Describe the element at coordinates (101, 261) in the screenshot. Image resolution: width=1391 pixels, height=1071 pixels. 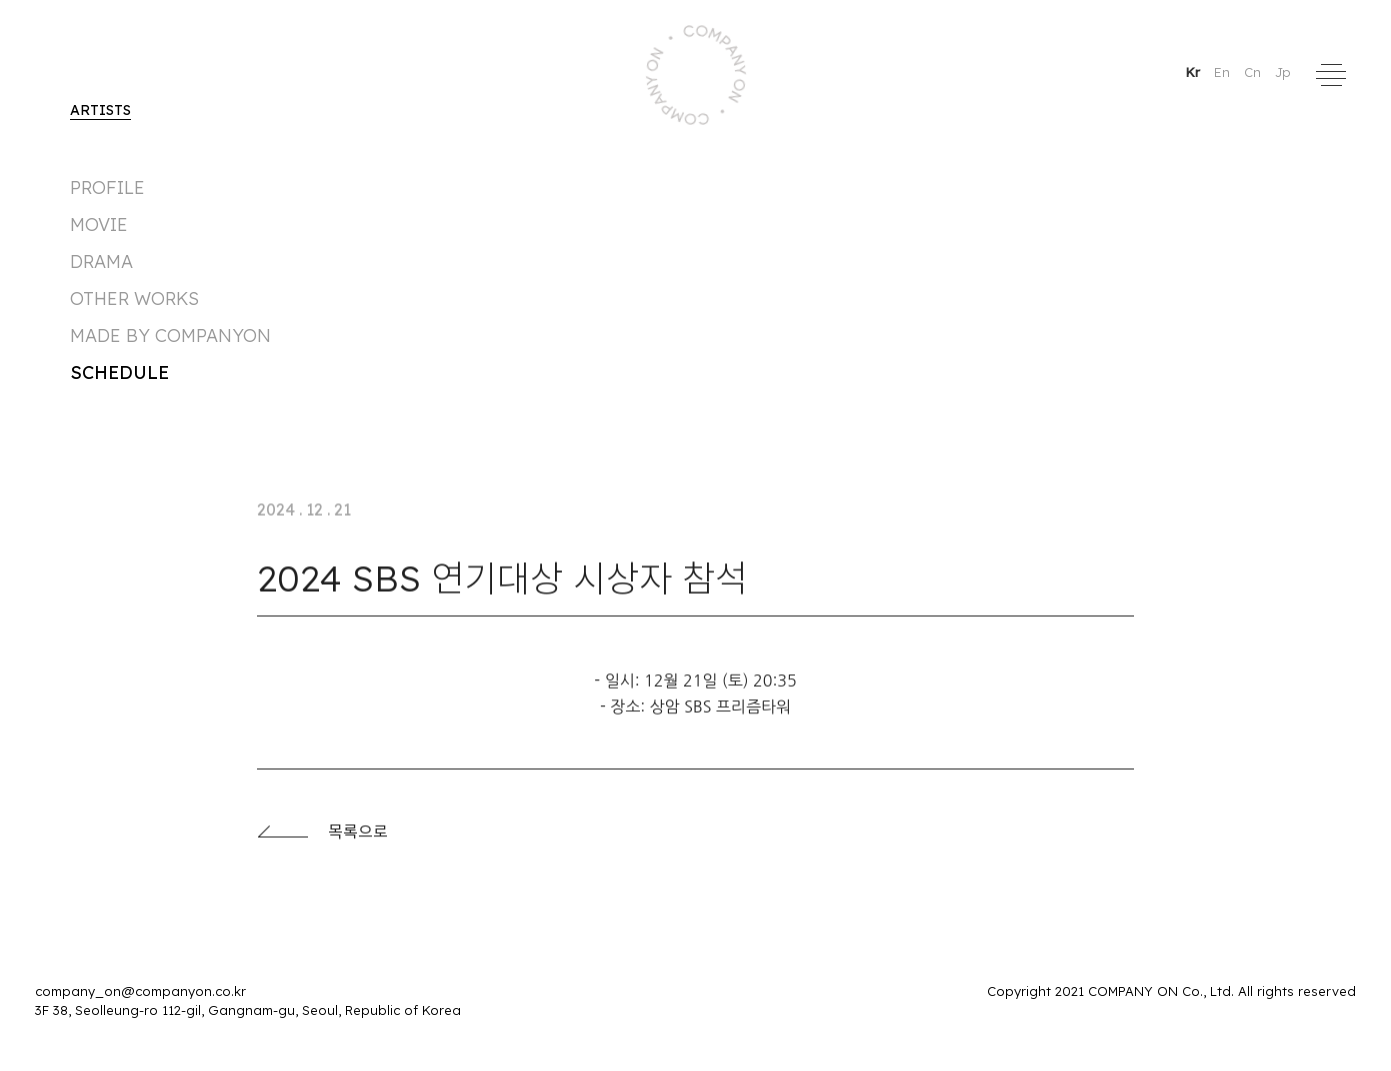
I see `DRAMA` at that location.